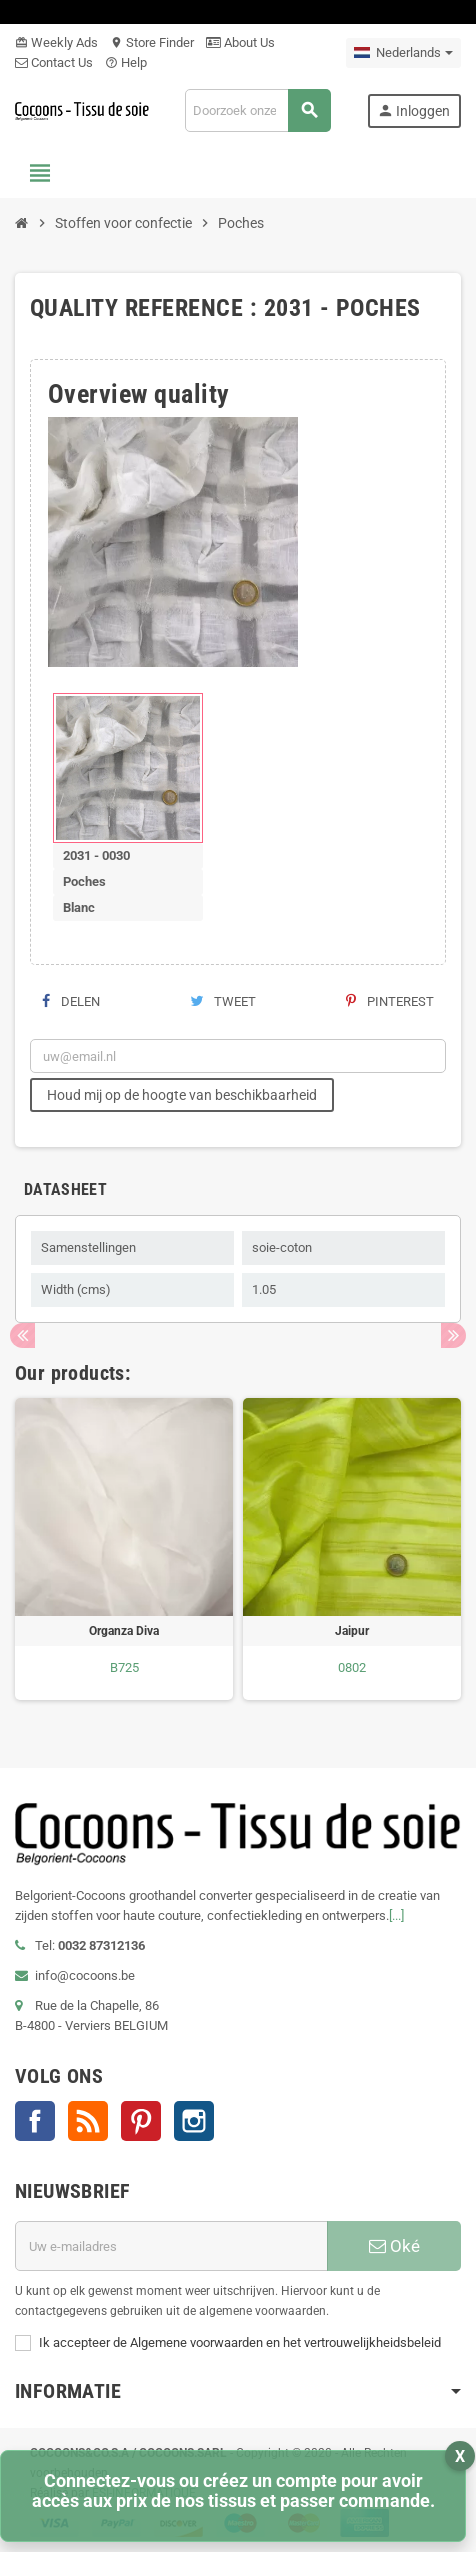 The height and width of the screenshot is (2552, 476). I want to click on Jaipur, so click(352, 1631).